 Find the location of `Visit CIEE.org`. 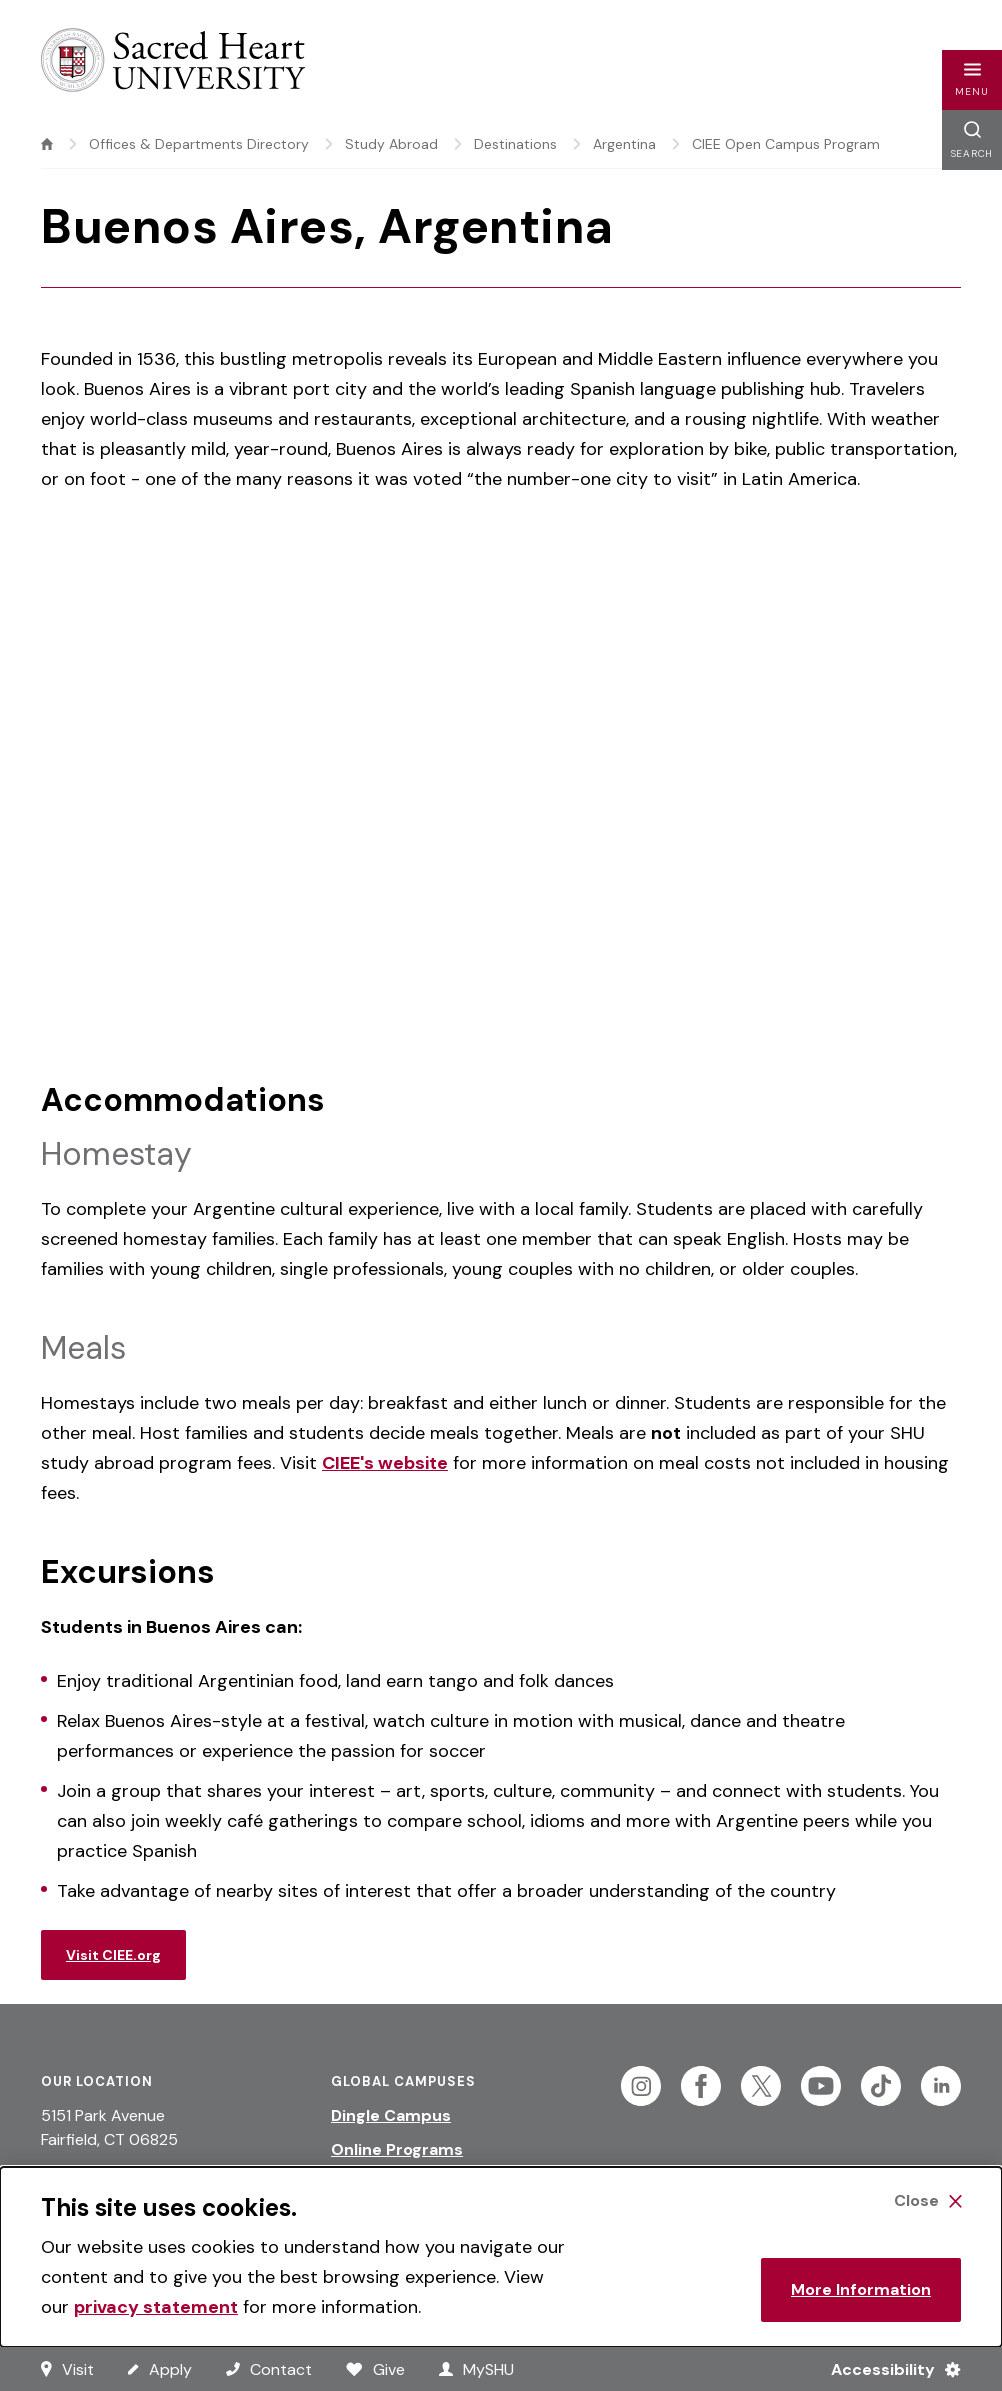

Visit CIEE.org is located at coordinates (113, 1955).